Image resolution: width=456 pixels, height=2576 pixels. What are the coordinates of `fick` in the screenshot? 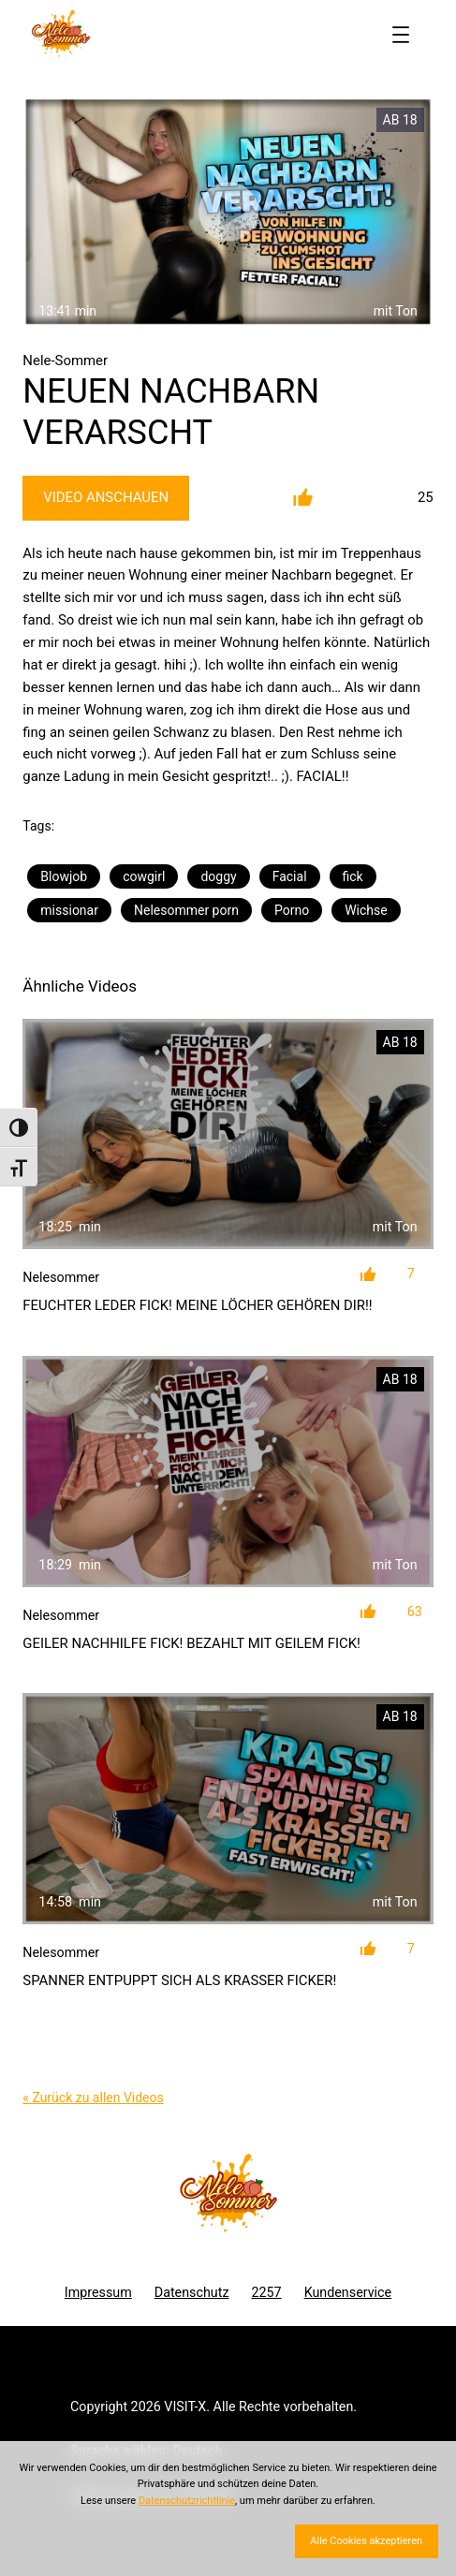 It's located at (353, 876).